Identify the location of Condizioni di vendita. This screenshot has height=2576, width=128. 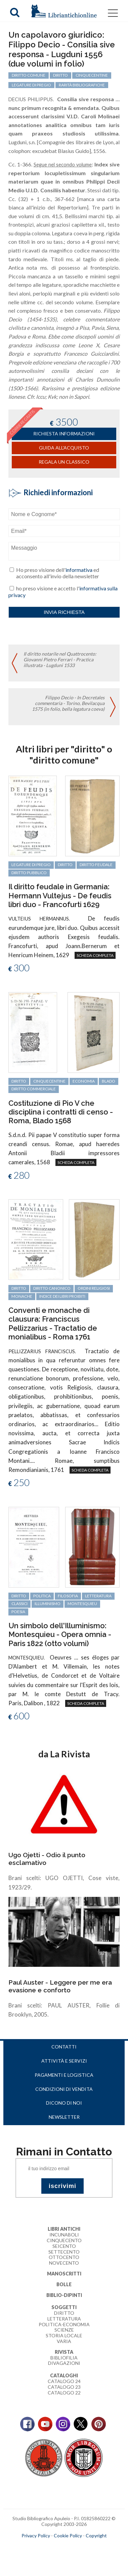
(64, 2089).